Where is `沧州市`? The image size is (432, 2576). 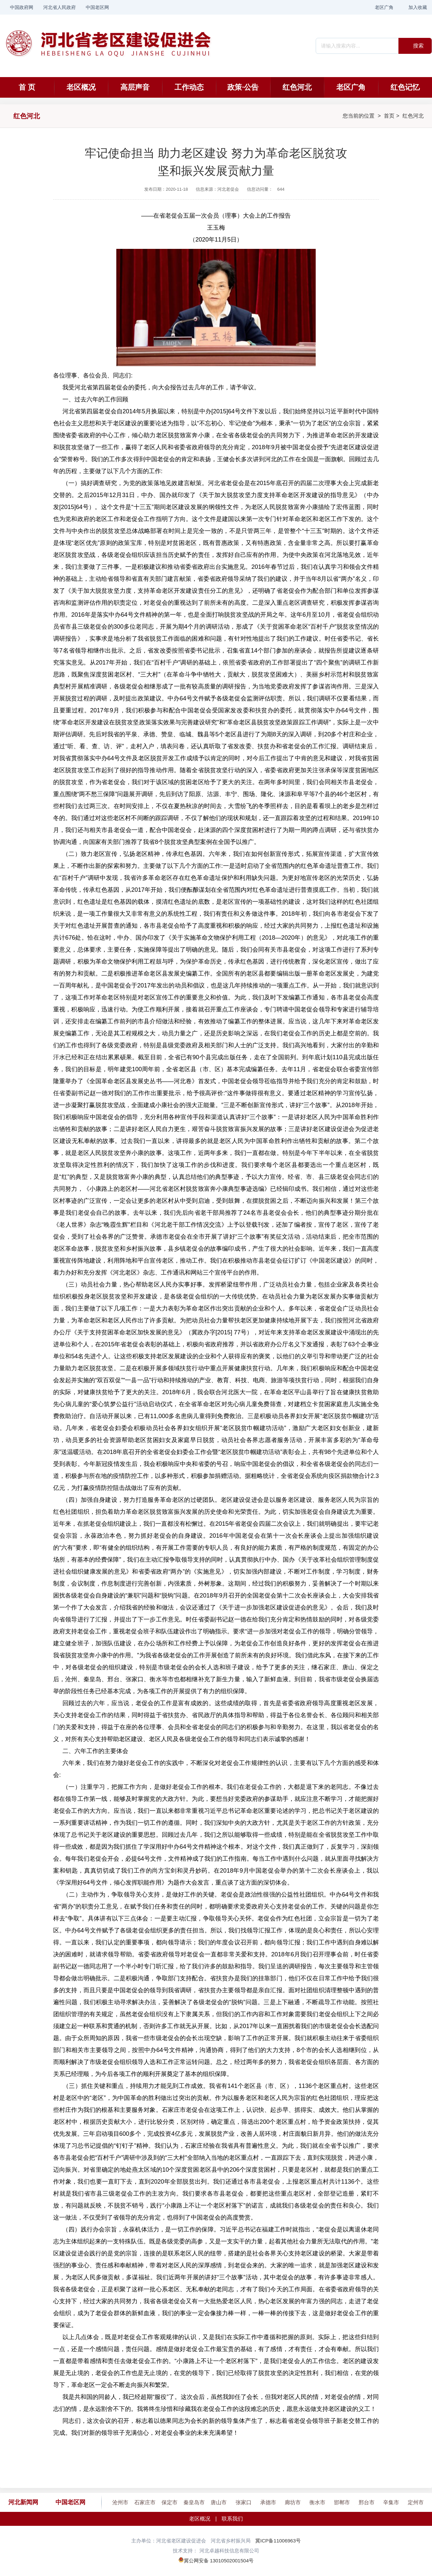 沧州市 is located at coordinates (120, 2502).